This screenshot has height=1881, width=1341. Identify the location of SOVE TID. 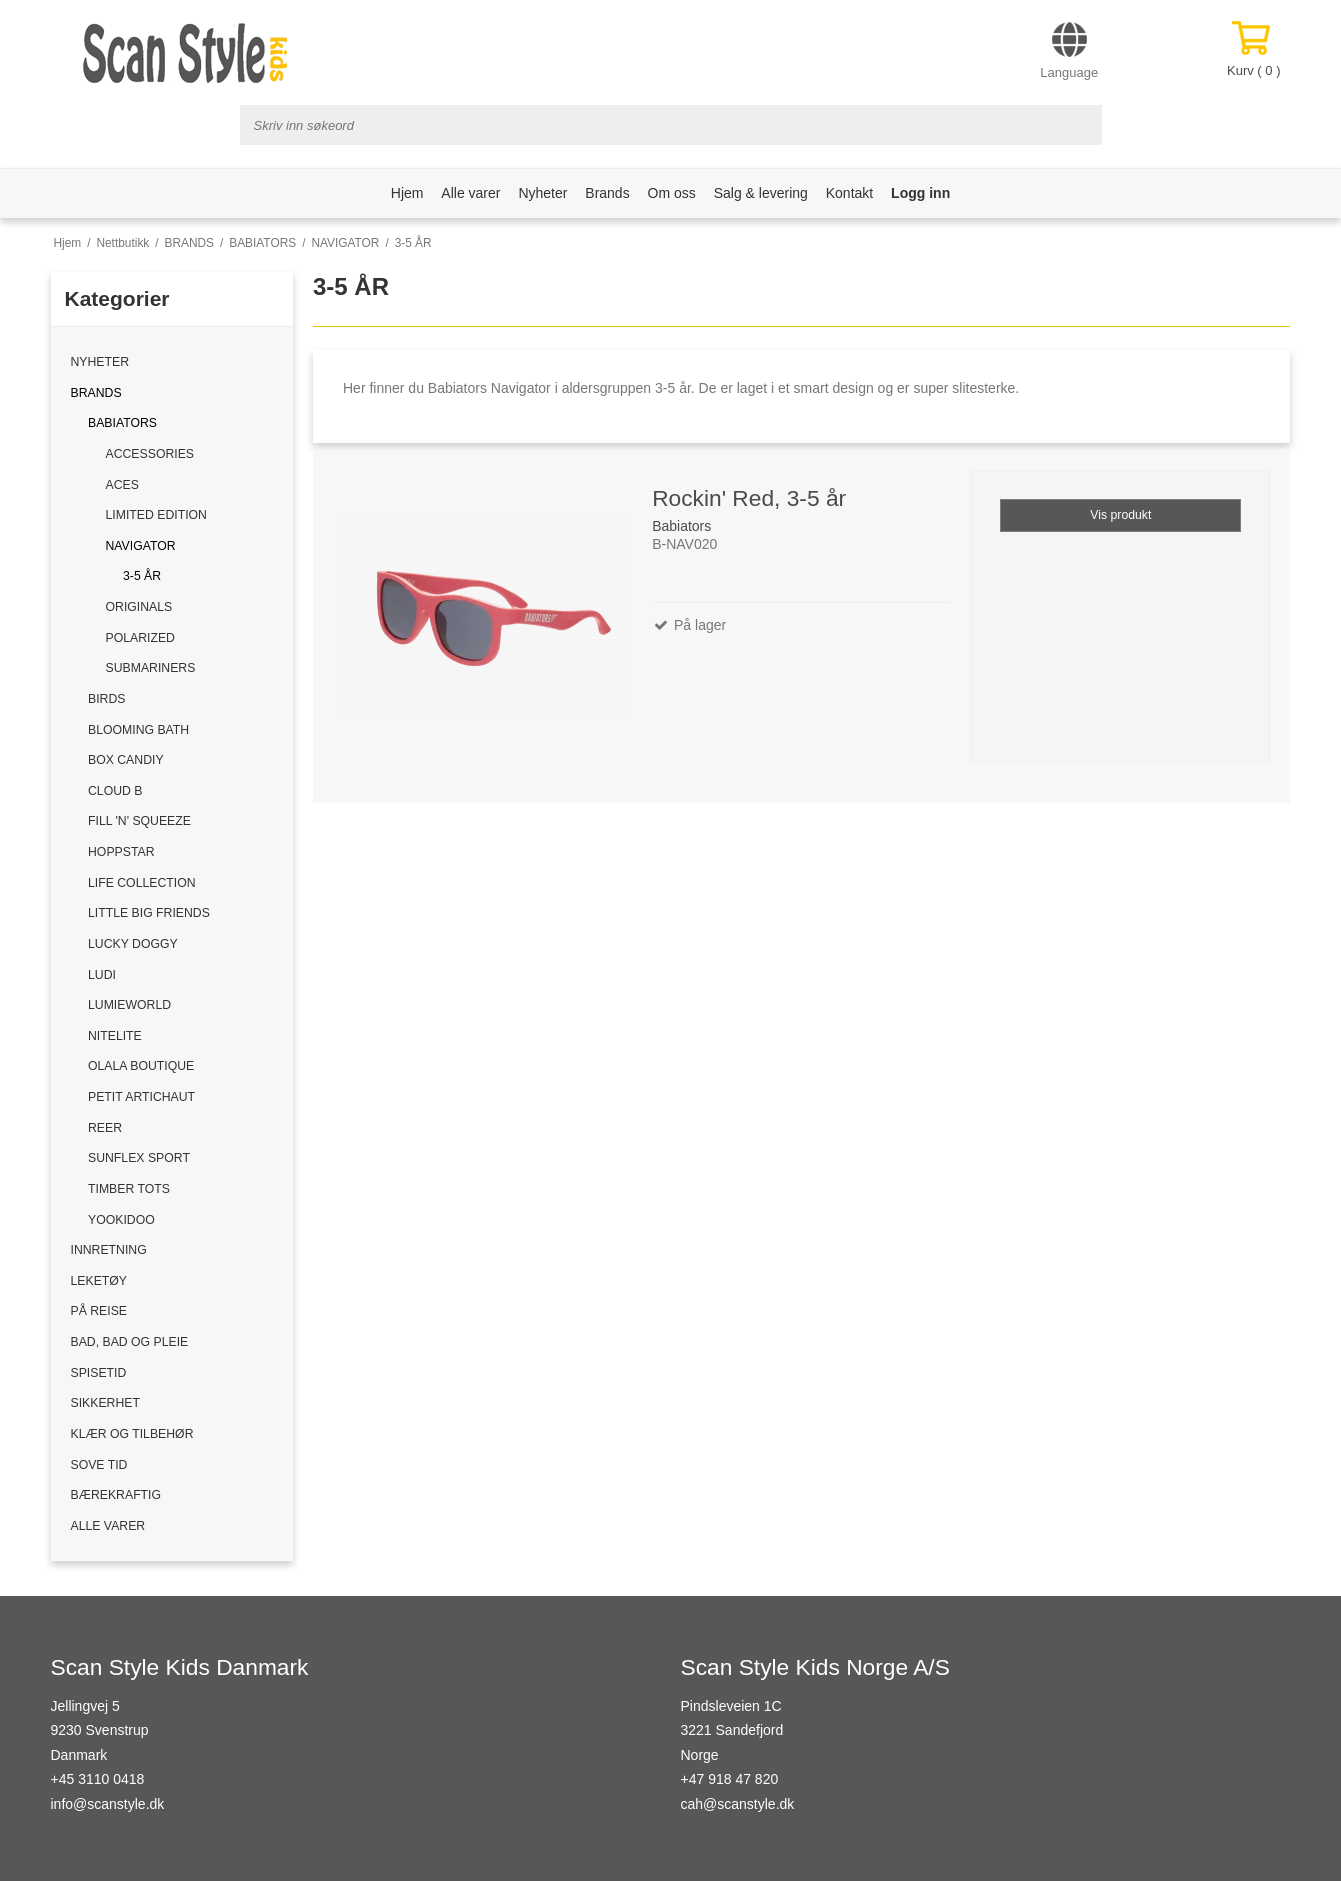
(99, 1465).